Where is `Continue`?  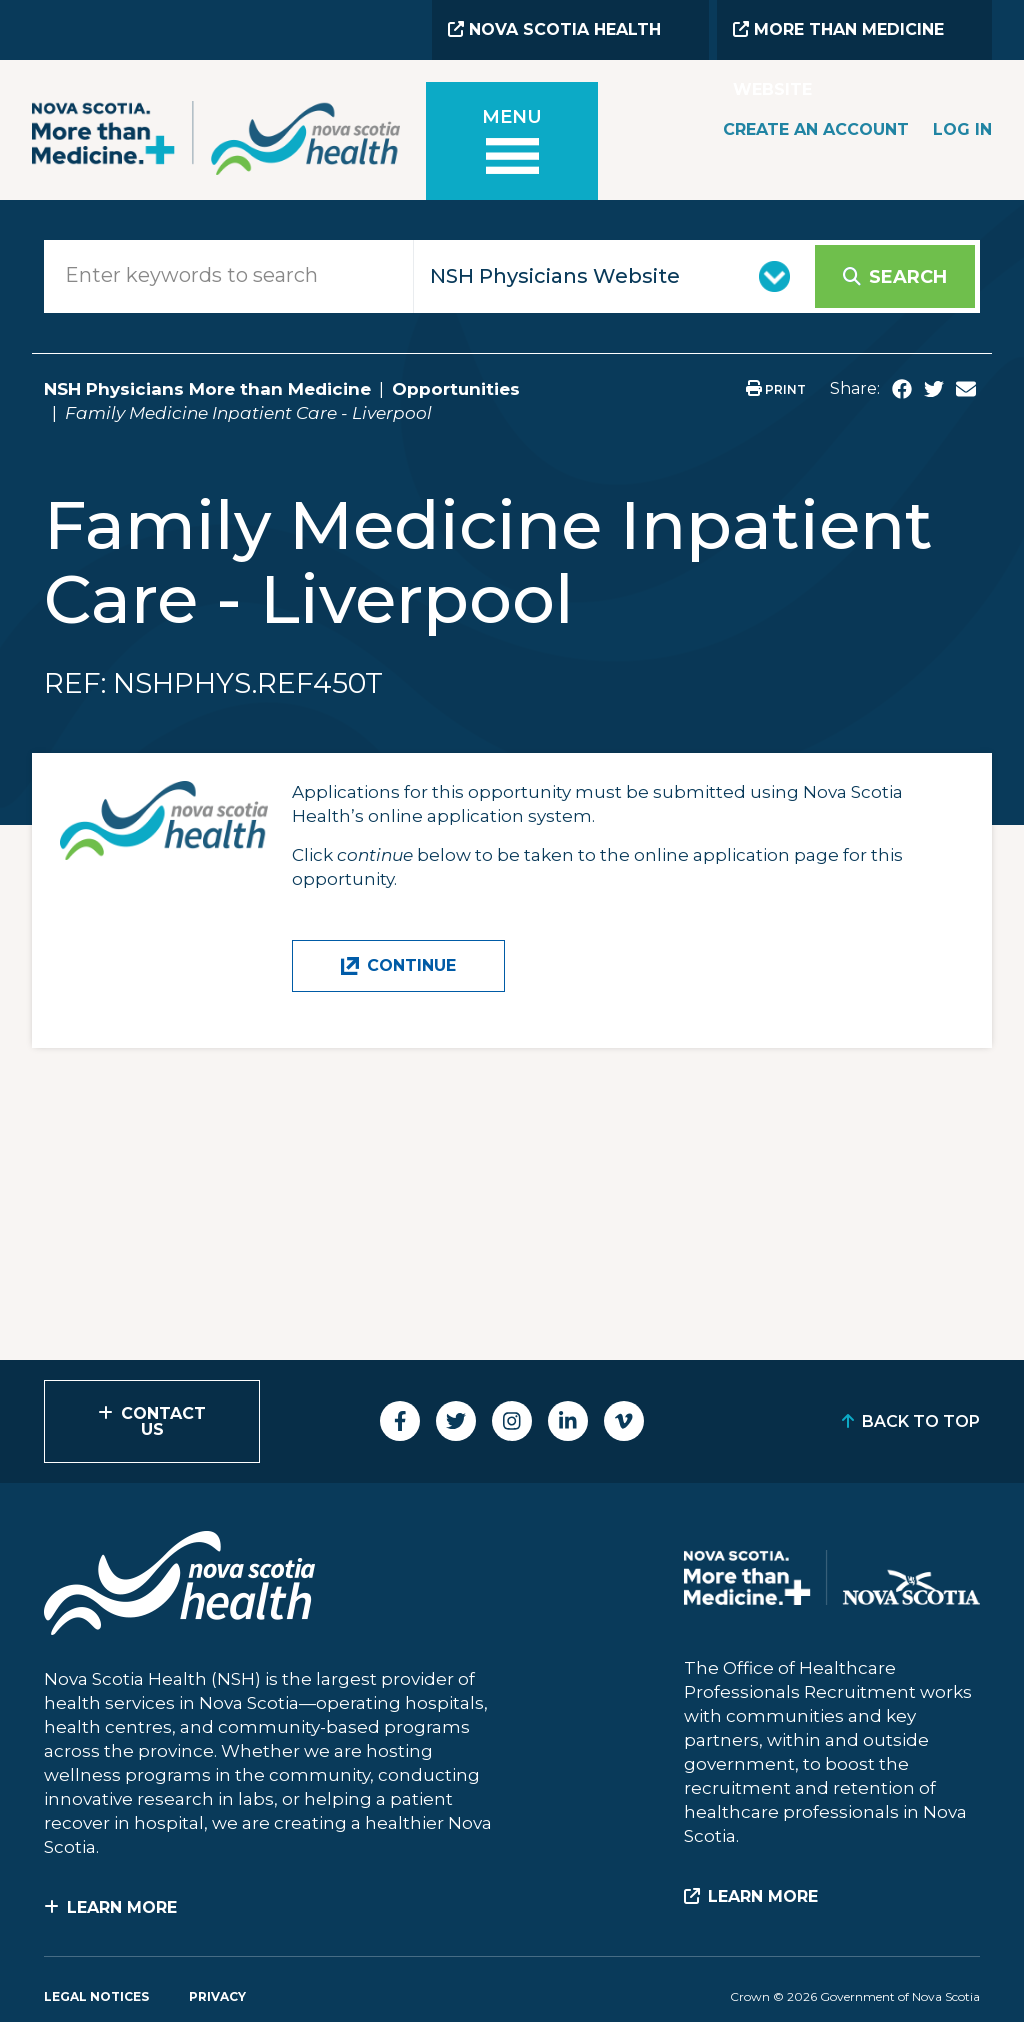 Continue is located at coordinates (411, 965).